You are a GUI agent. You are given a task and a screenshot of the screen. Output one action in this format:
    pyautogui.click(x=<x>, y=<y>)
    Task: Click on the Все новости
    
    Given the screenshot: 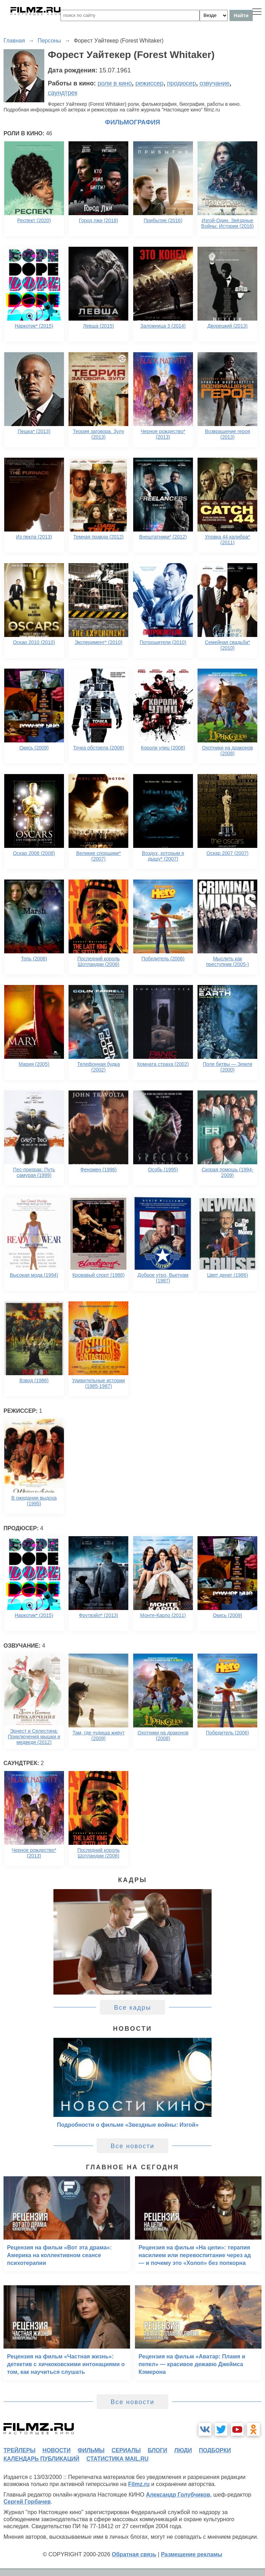 What is the action you would take?
    pyautogui.click(x=133, y=2146)
    